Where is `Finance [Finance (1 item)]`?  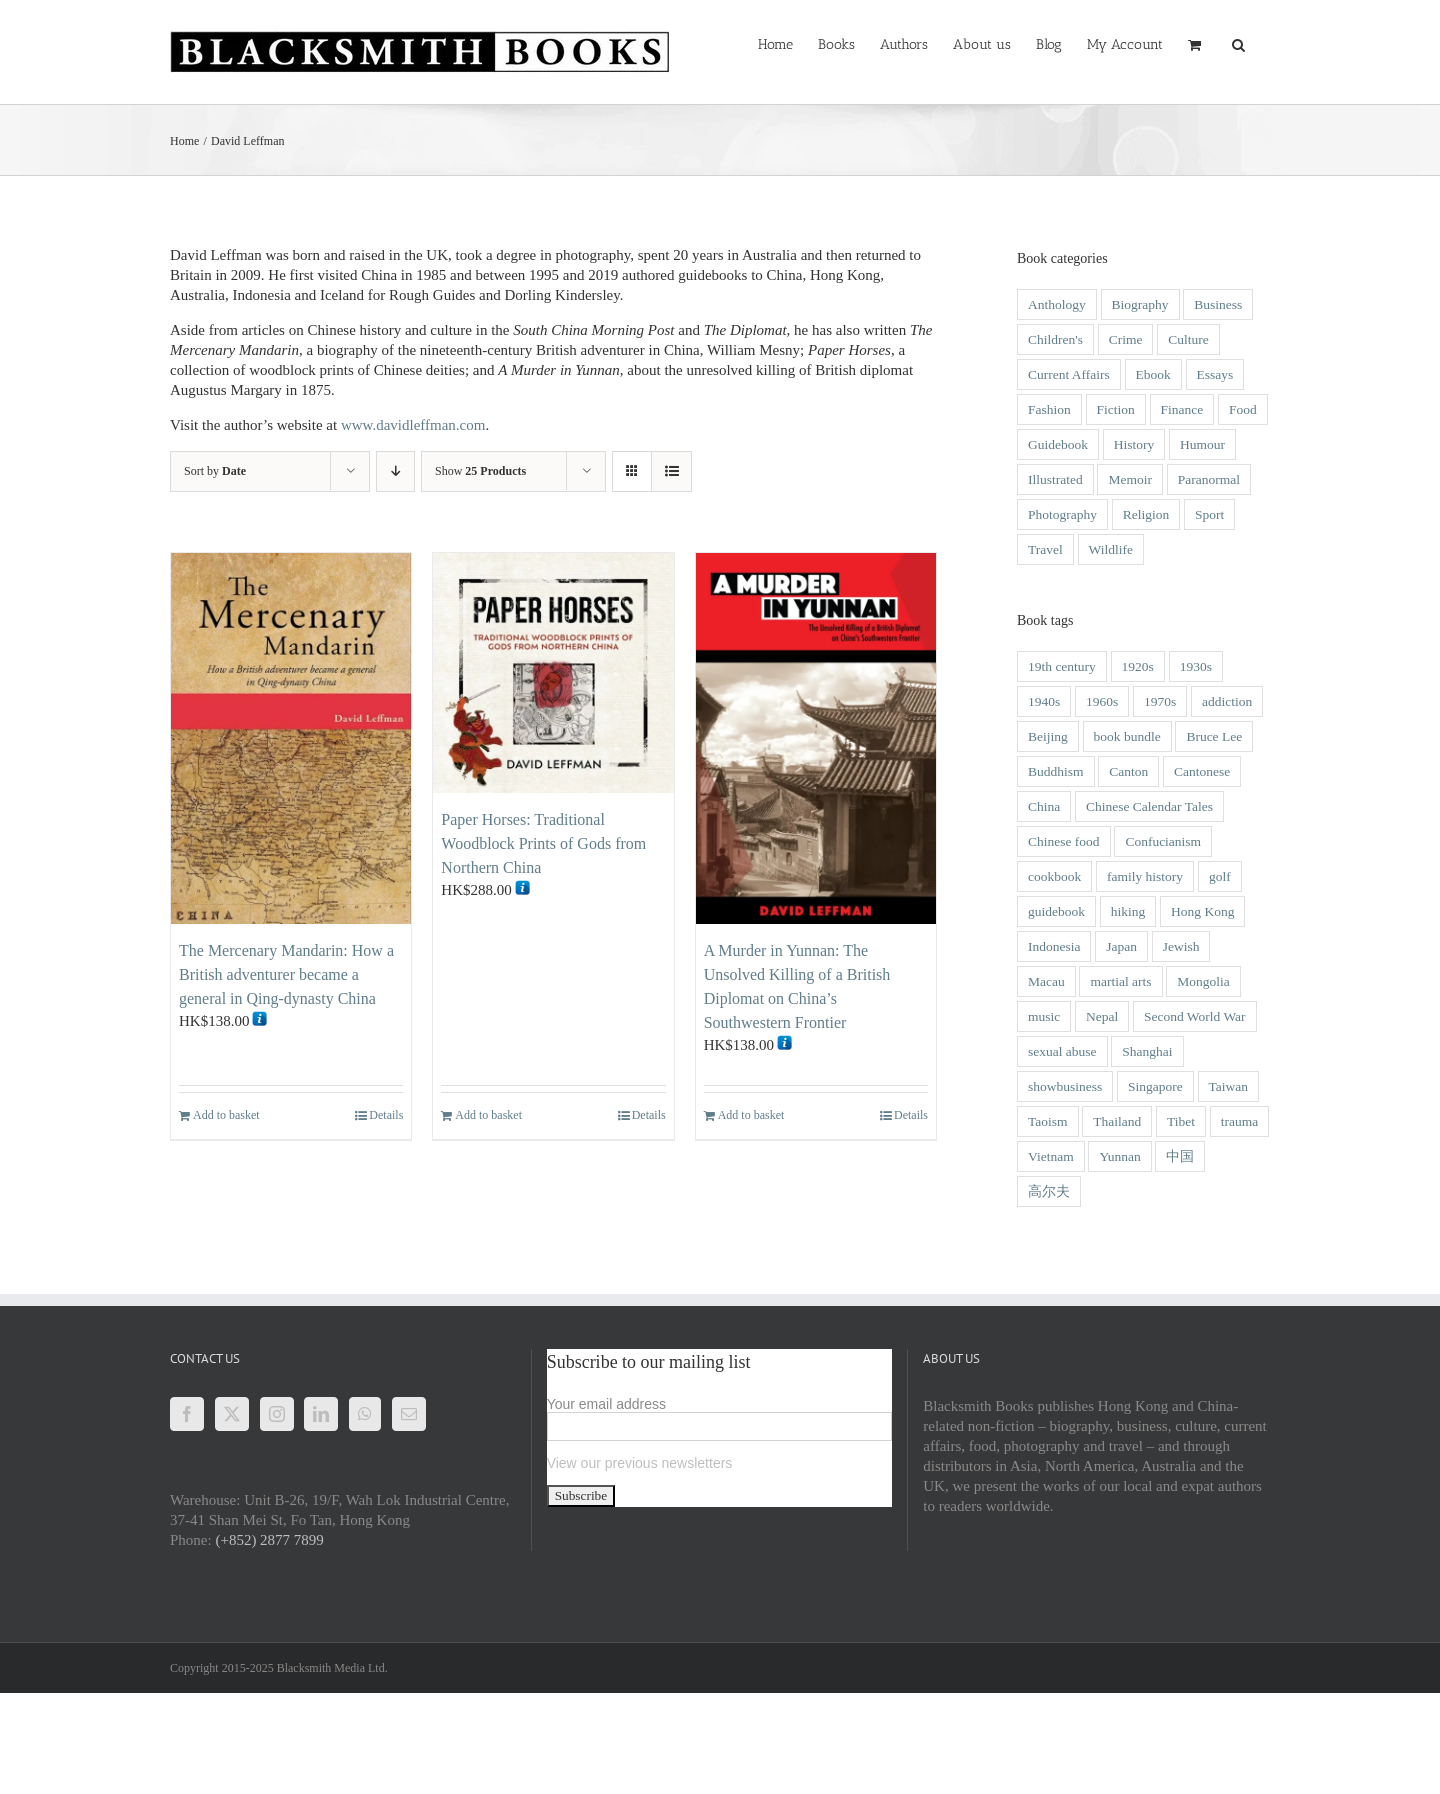
Finance [Finance (1 item)] is located at coordinates (1182, 409).